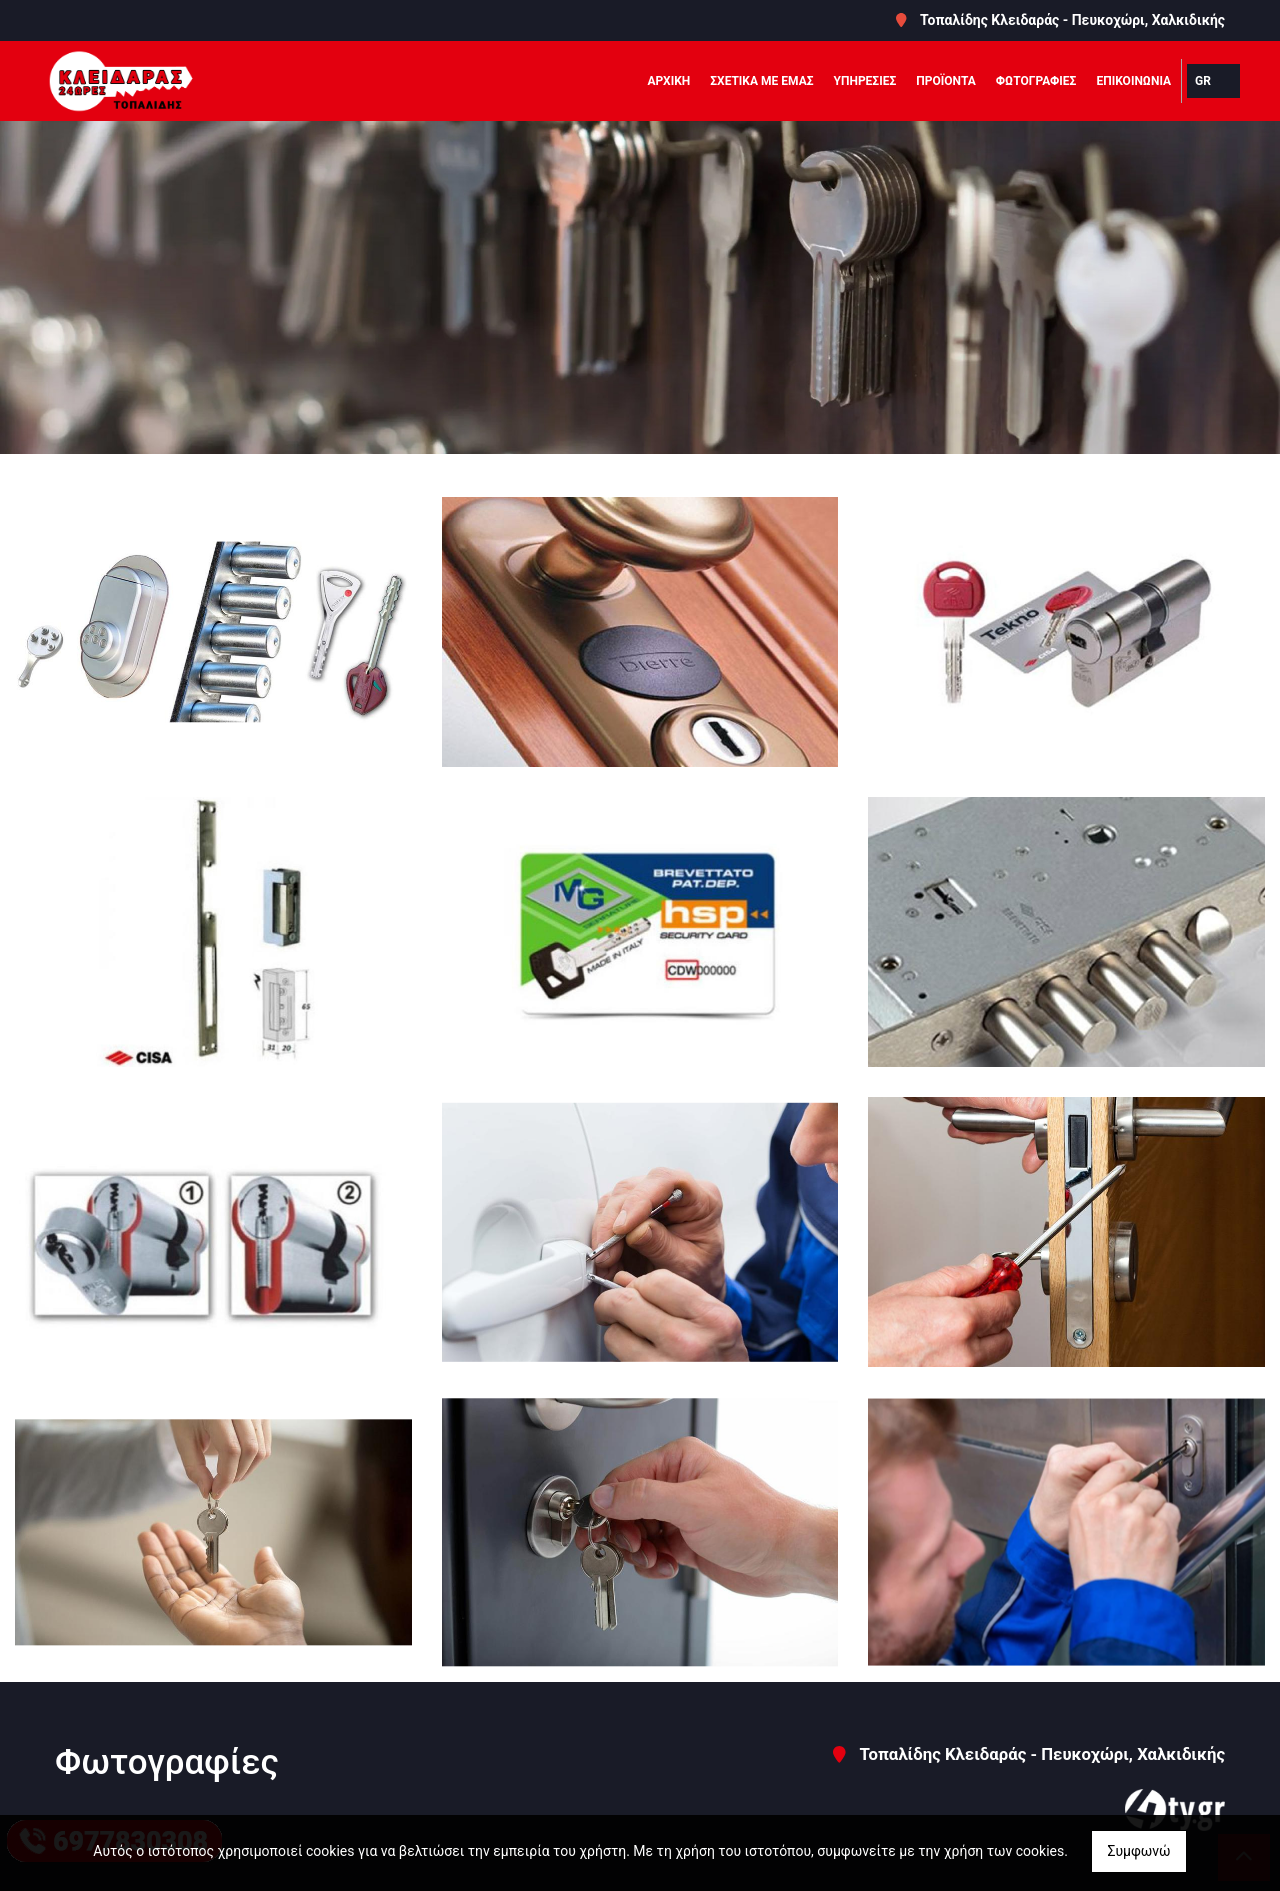 Image resolution: width=1280 pixels, height=1891 pixels. What do you see at coordinates (761, 81) in the screenshot?
I see `ΣΧΕΤΙΚΑ ΜΕ ΕΜΑΣ` at bounding box center [761, 81].